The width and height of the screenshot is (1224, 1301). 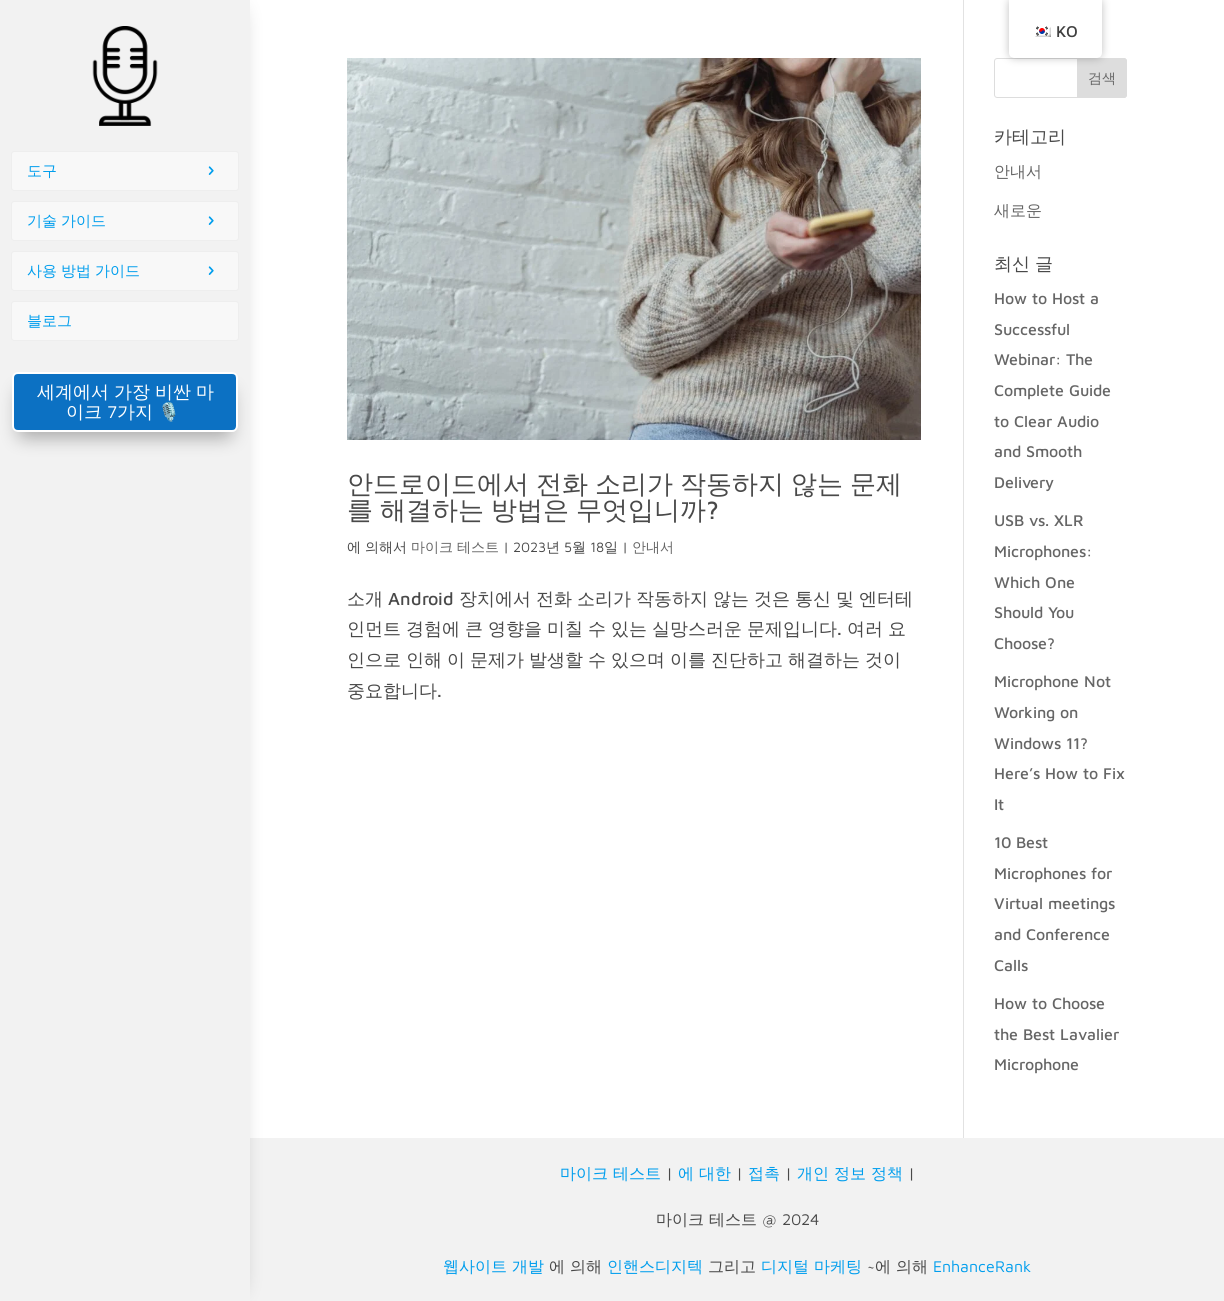 I want to click on 세계에서 가장 비싼 마이크 7가지 🎙️, so click(x=125, y=401).